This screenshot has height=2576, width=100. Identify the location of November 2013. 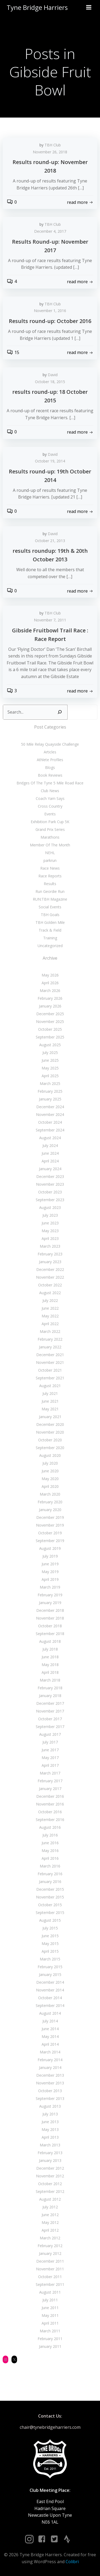
(50, 2082).